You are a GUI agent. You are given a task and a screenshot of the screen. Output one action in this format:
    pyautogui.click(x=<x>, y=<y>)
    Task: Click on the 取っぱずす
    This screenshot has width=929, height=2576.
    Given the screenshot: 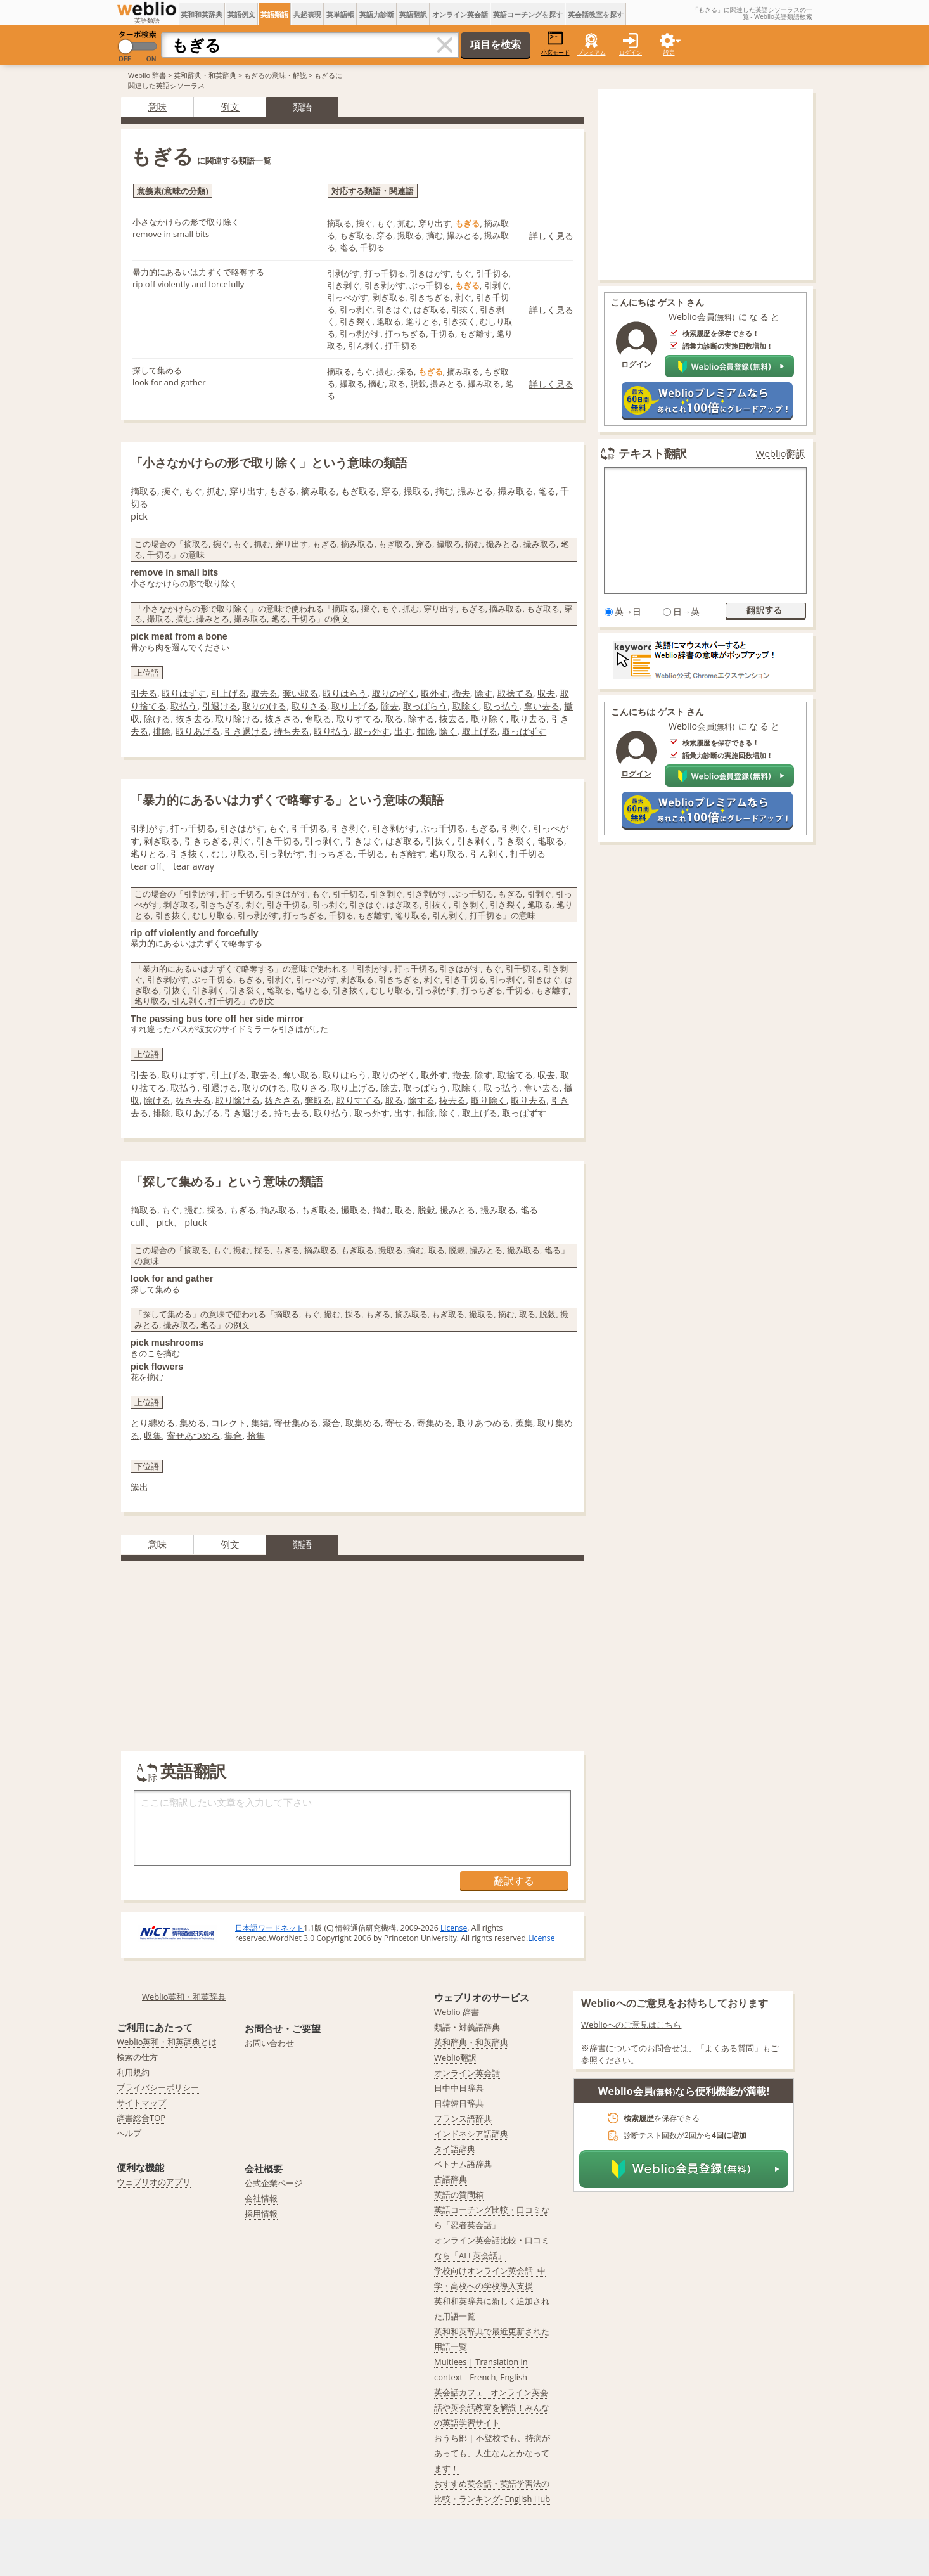 What is the action you would take?
    pyautogui.click(x=524, y=731)
    